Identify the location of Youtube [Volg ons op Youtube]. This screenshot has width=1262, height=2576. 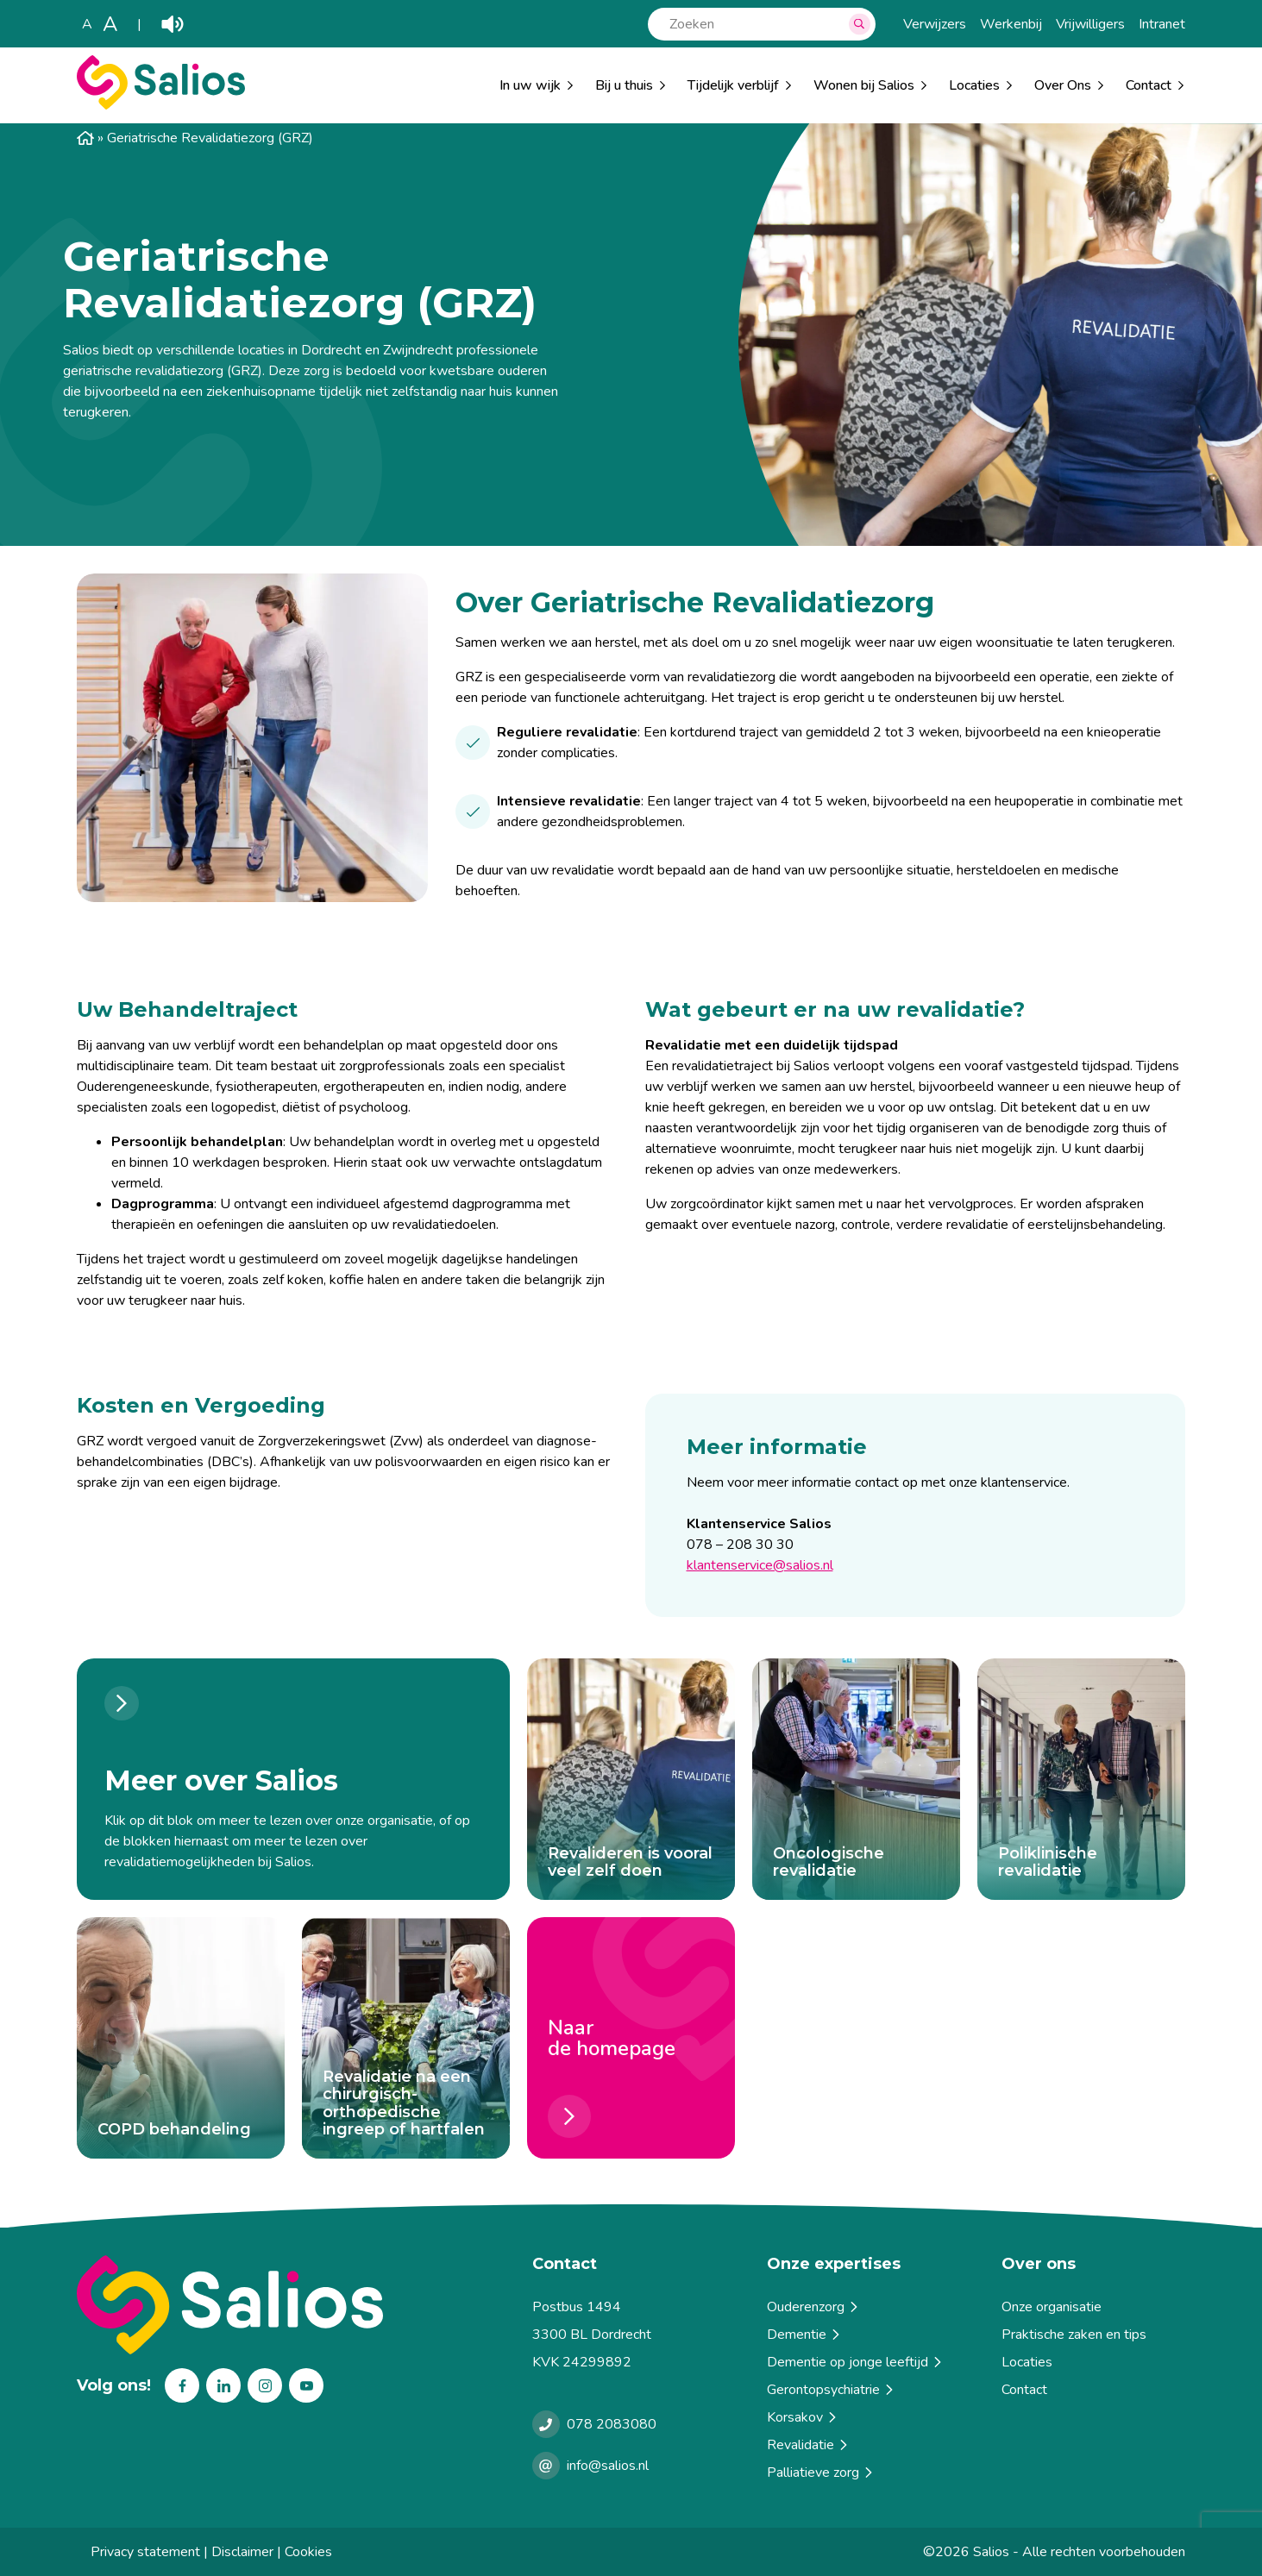
(306, 2385).